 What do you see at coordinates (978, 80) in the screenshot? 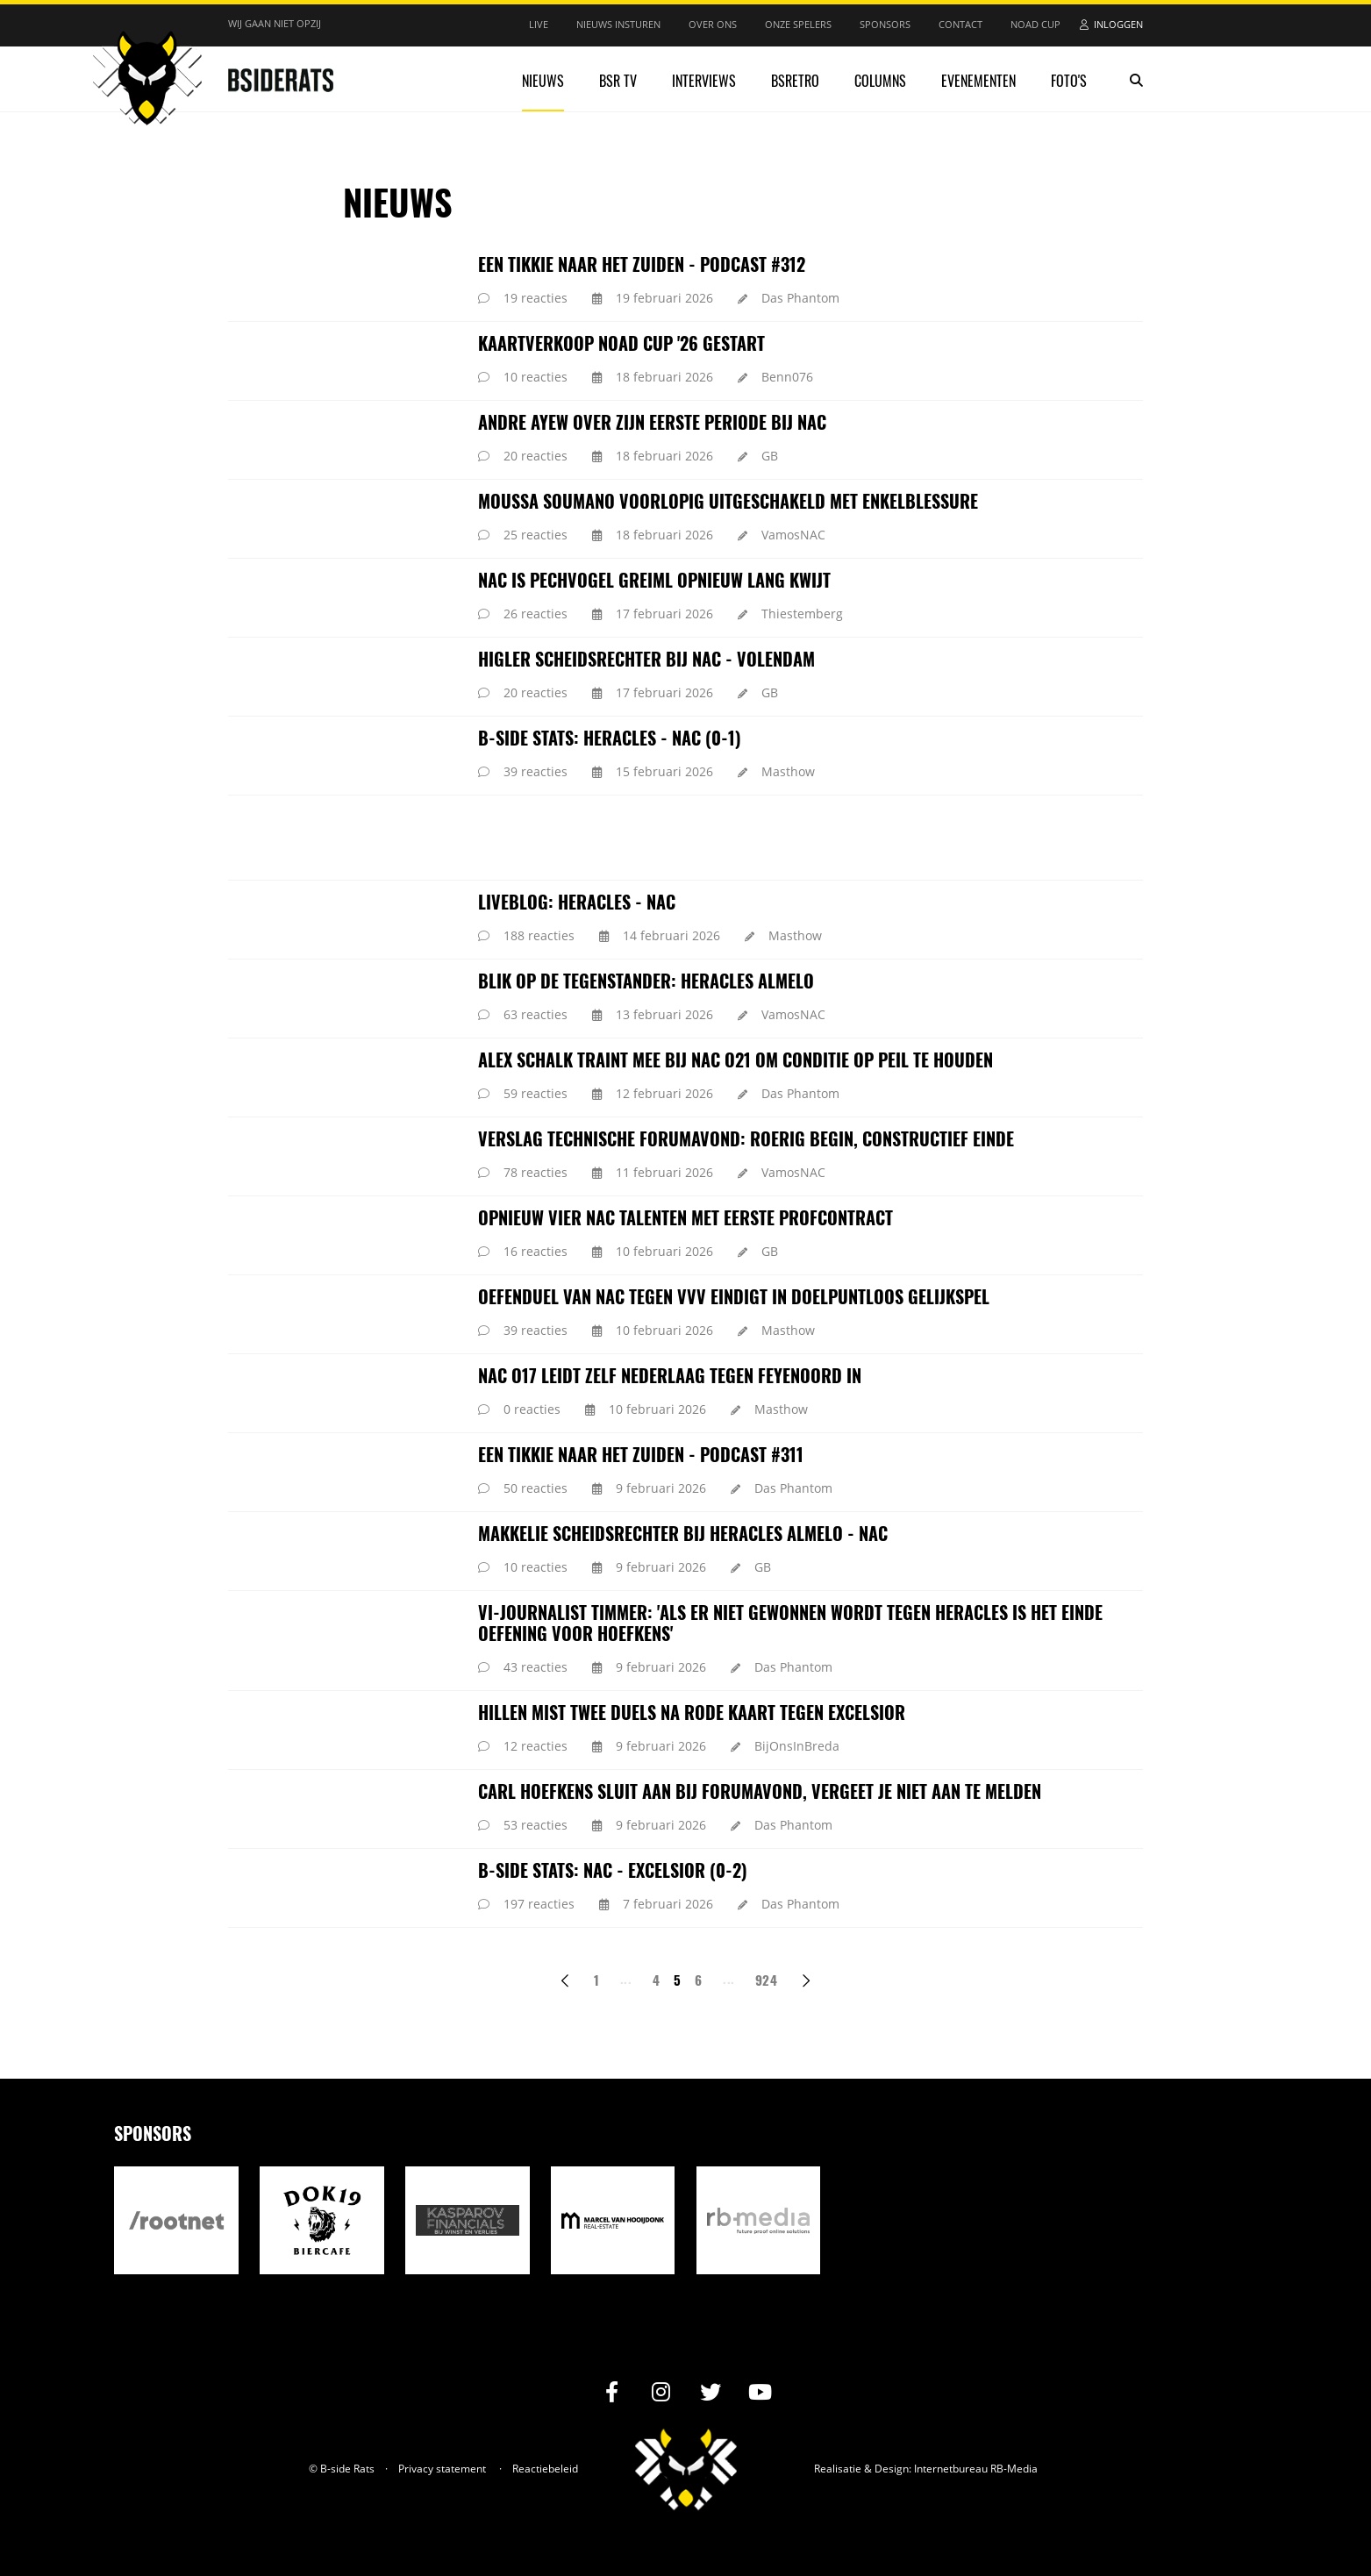
I see `Evenementen` at bounding box center [978, 80].